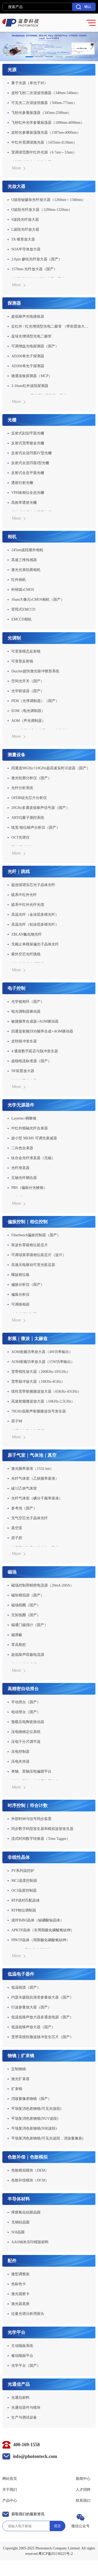 The width and height of the screenshot is (98, 2576). I want to click on 半导体材料, so click(19, 2199).